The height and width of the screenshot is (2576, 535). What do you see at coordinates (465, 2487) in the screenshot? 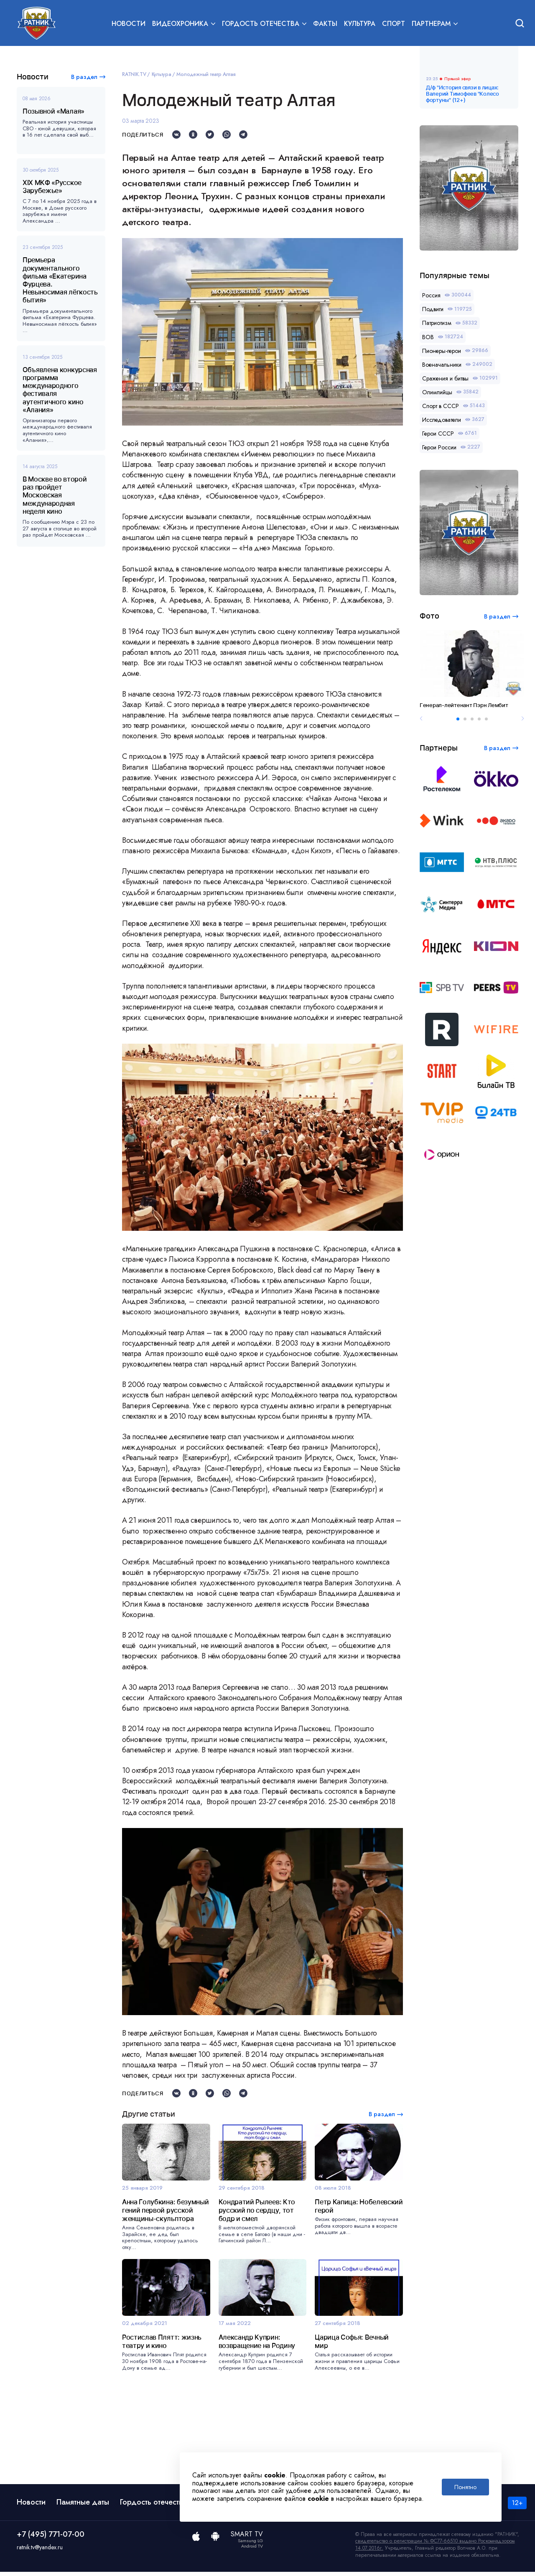
I see `Понятно` at bounding box center [465, 2487].